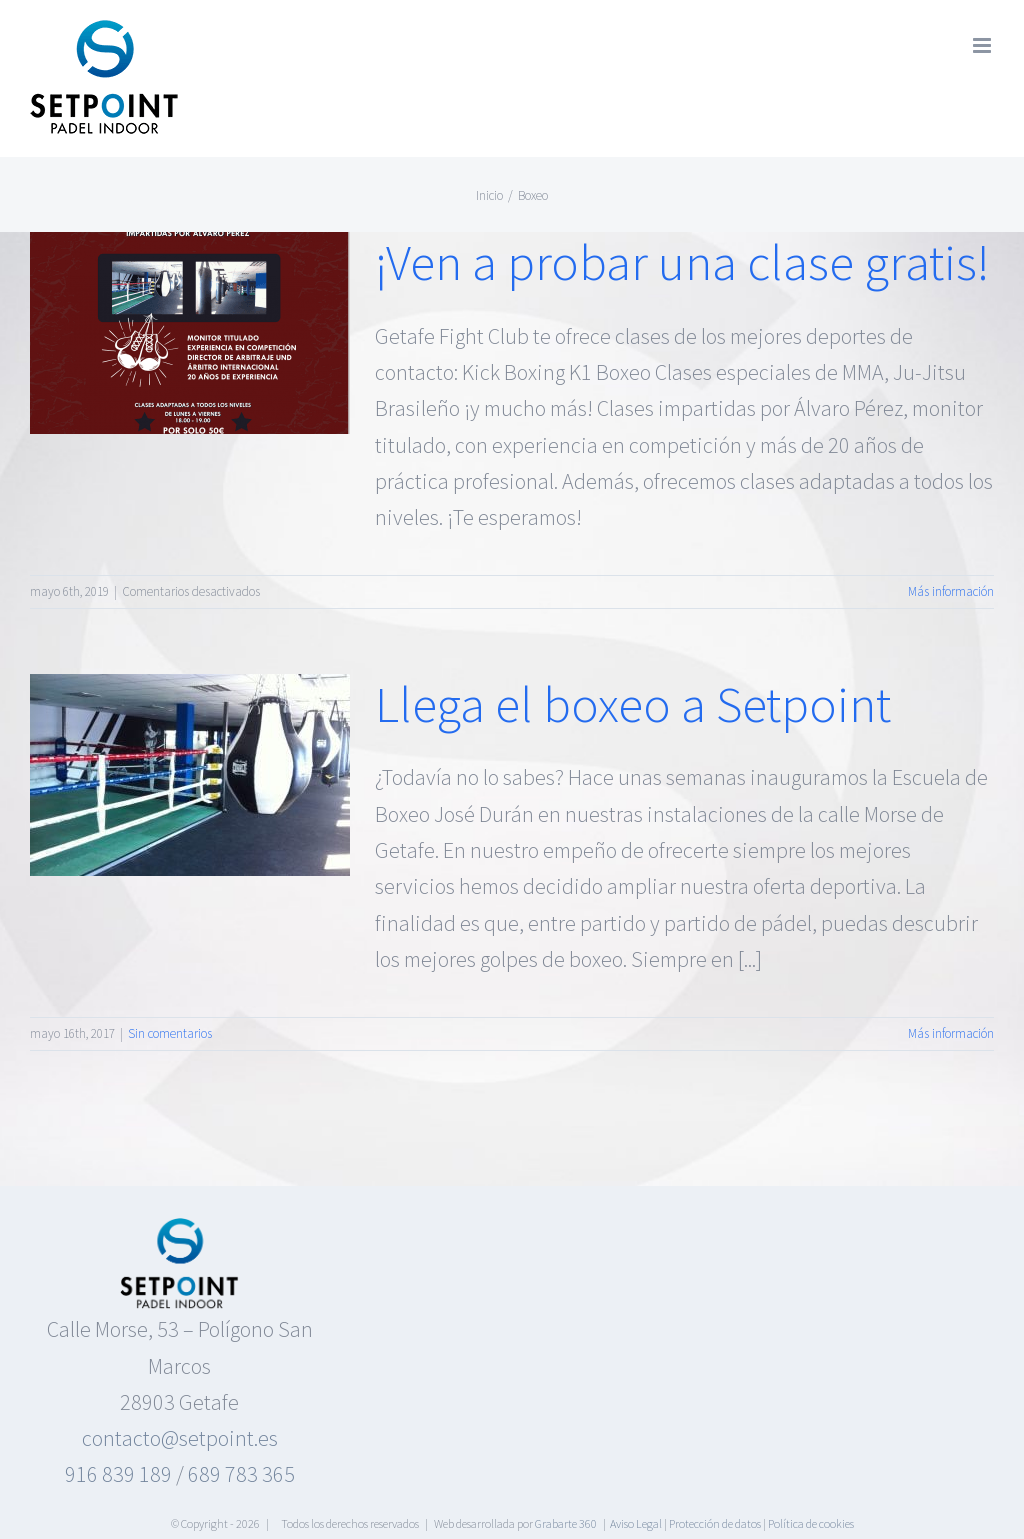 The height and width of the screenshot is (1539, 1024). Describe the element at coordinates (715, 1523) in the screenshot. I see `Protección de datos` at that location.